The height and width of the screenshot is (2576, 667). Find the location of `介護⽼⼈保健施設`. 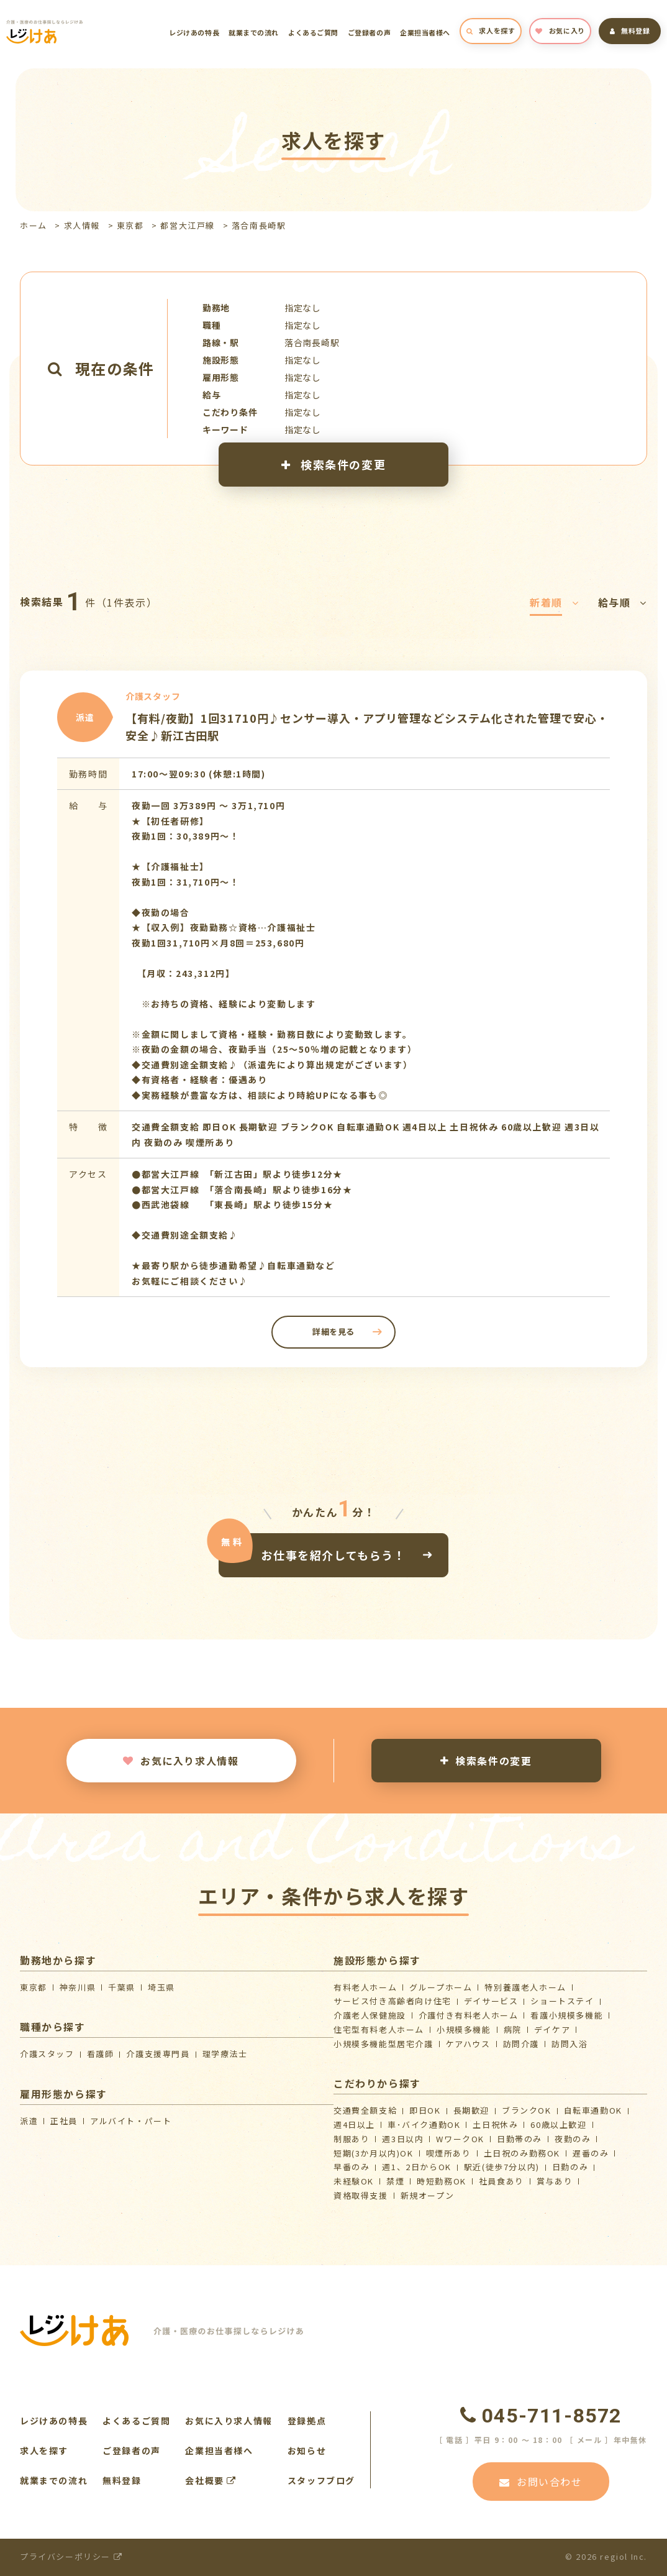

介護⽼⼈保健施設 is located at coordinates (370, 2015).